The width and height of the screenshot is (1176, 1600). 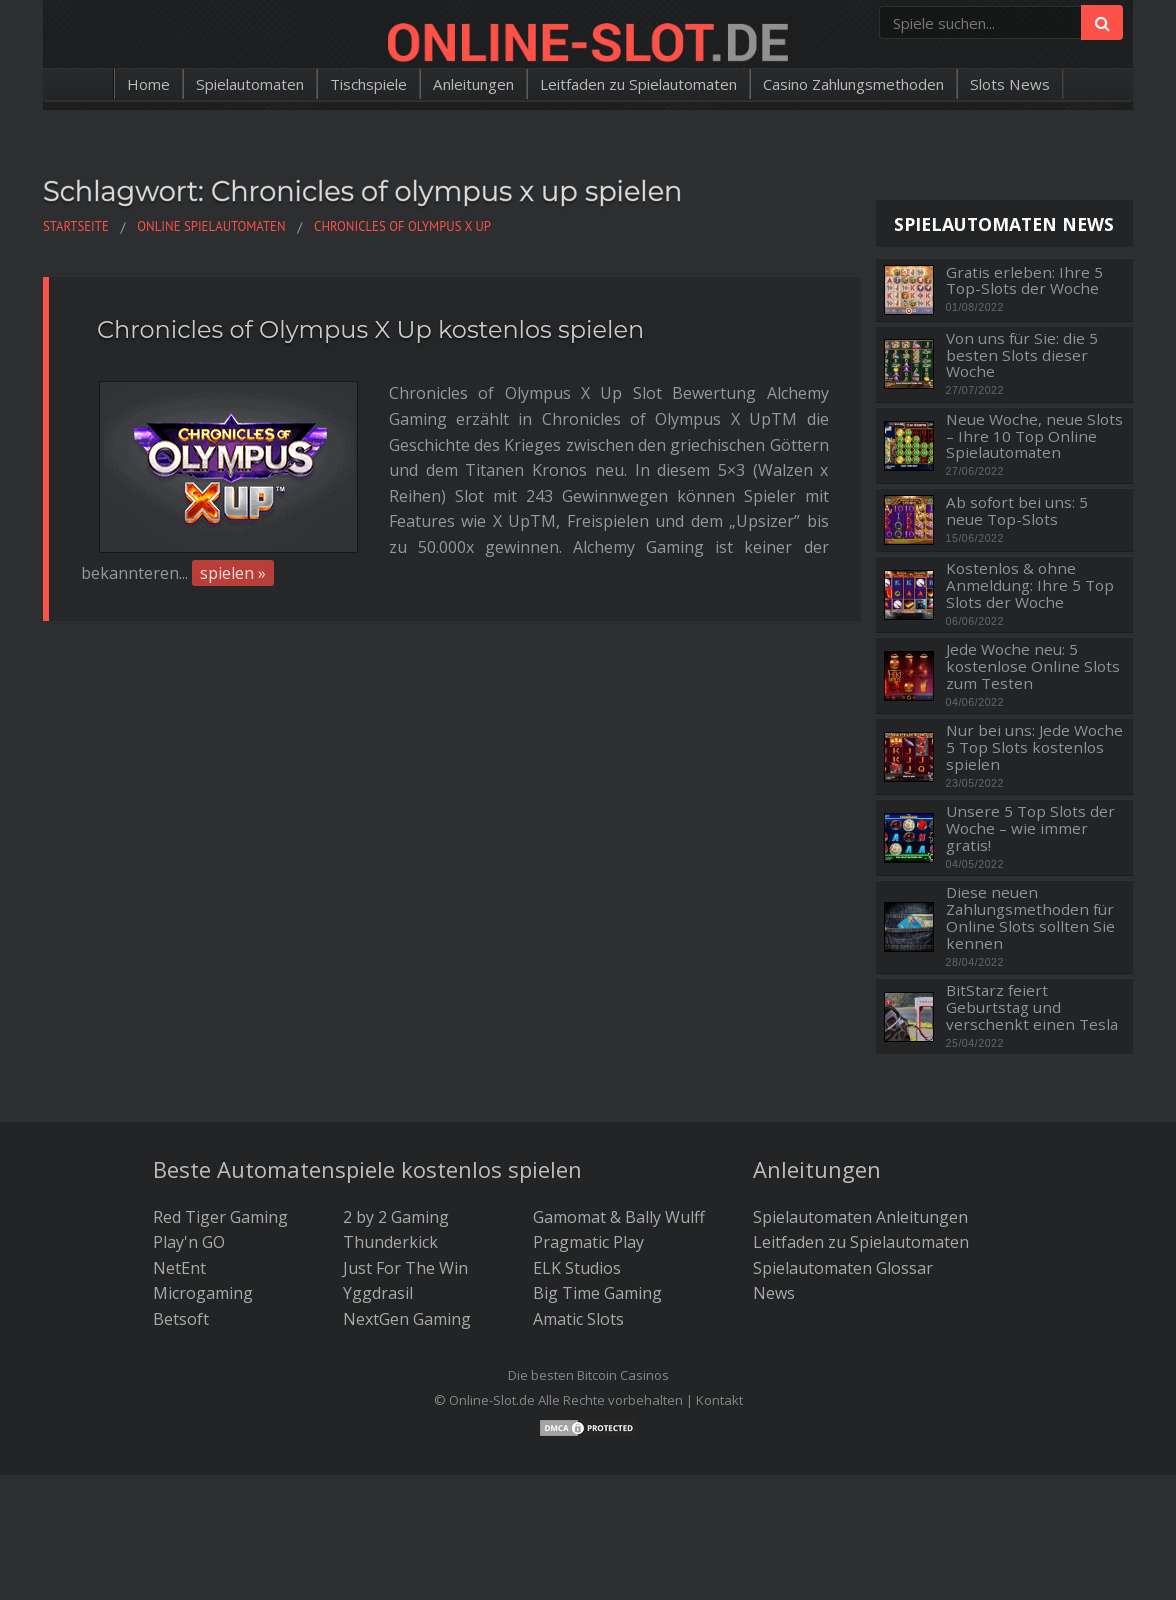 What do you see at coordinates (577, 1268) in the screenshot?
I see `ELK Studios` at bounding box center [577, 1268].